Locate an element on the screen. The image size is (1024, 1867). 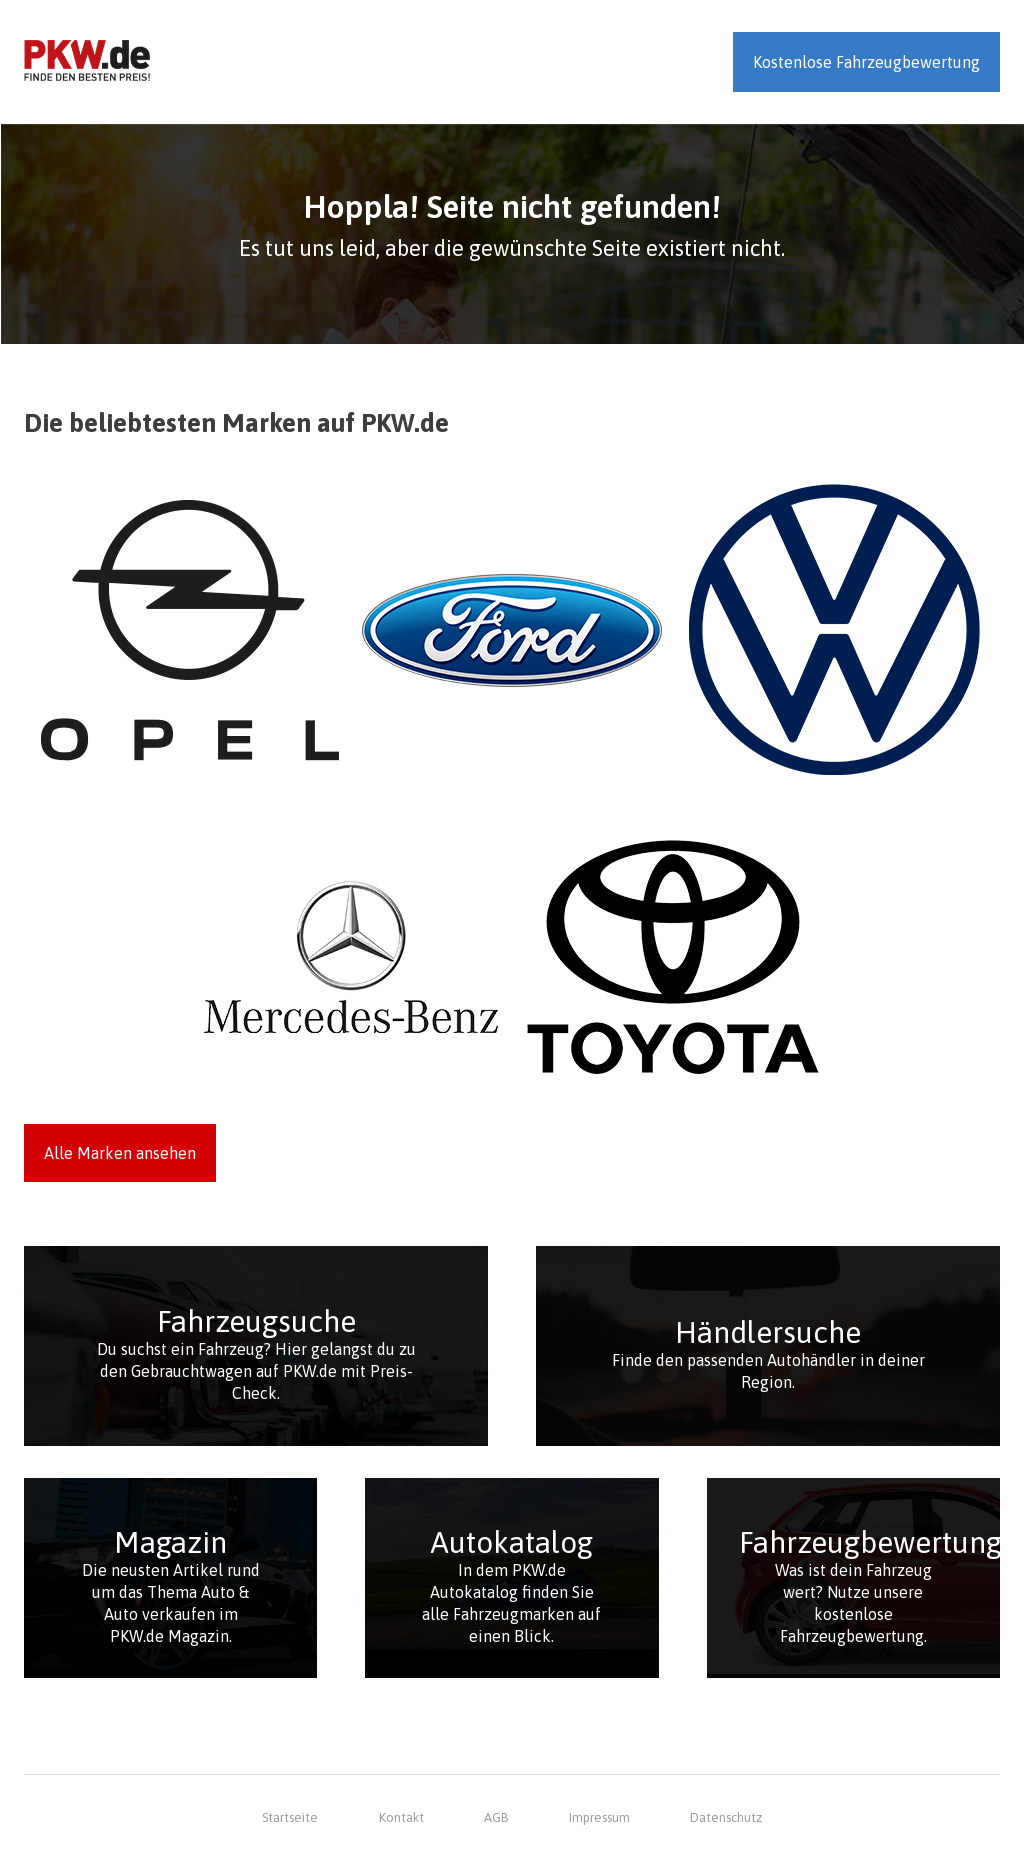
Impressum is located at coordinates (599, 1817).